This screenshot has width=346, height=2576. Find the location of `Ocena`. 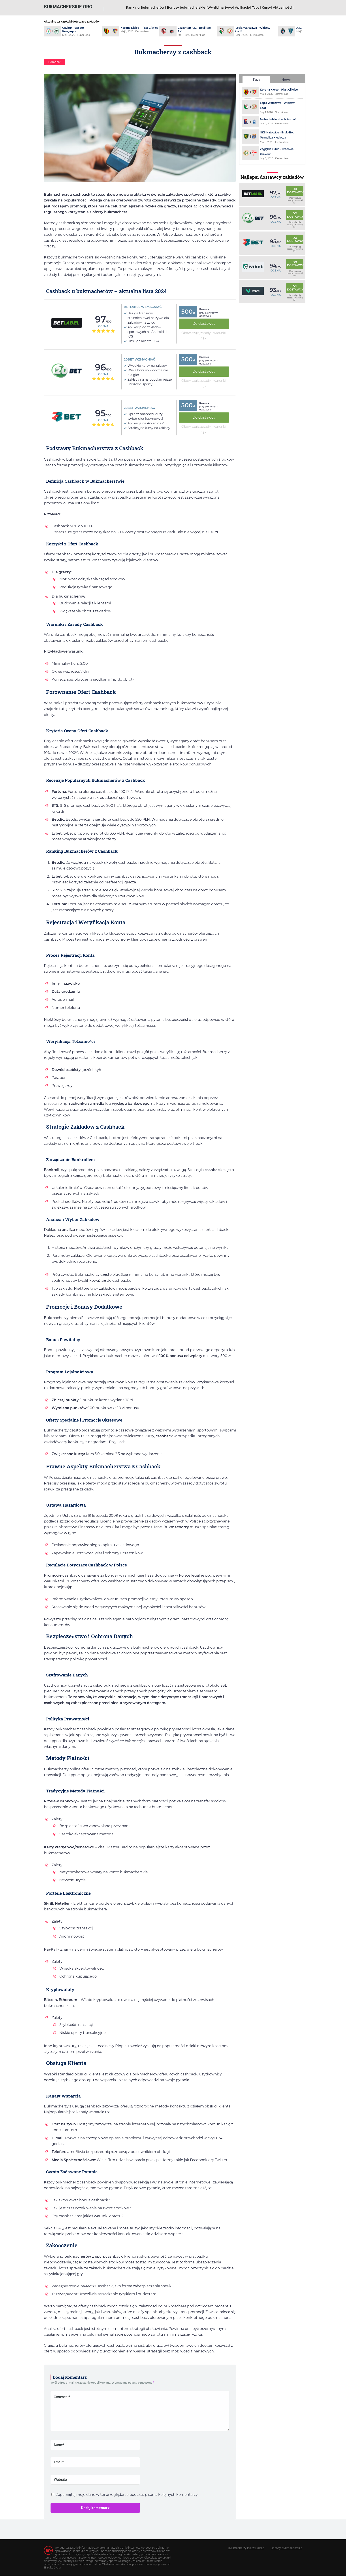

Ocena is located at coordinates (103, 326).